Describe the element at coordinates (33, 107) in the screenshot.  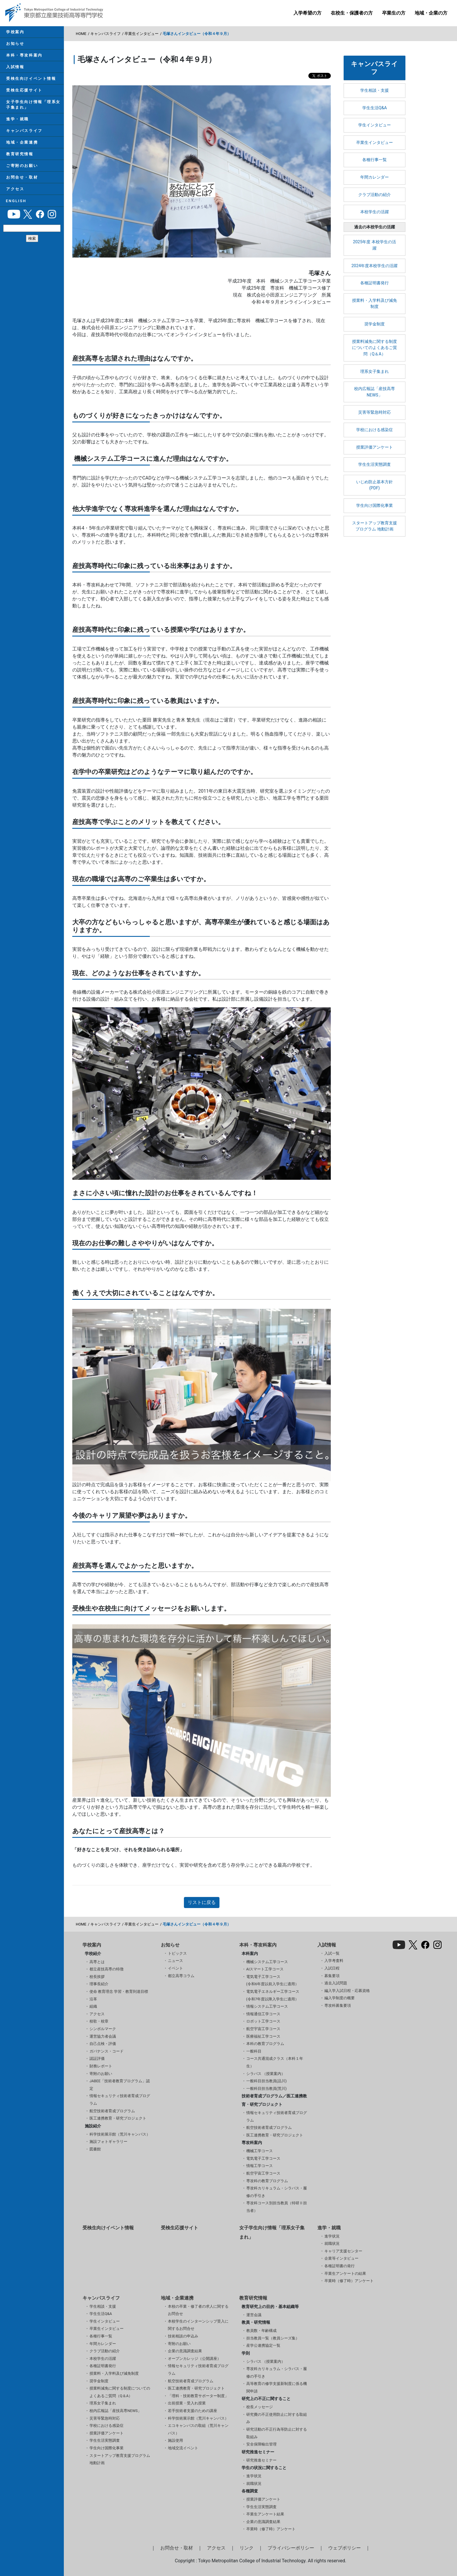
I see `女子学生向け情報「理系女子集まれ」` at that location.